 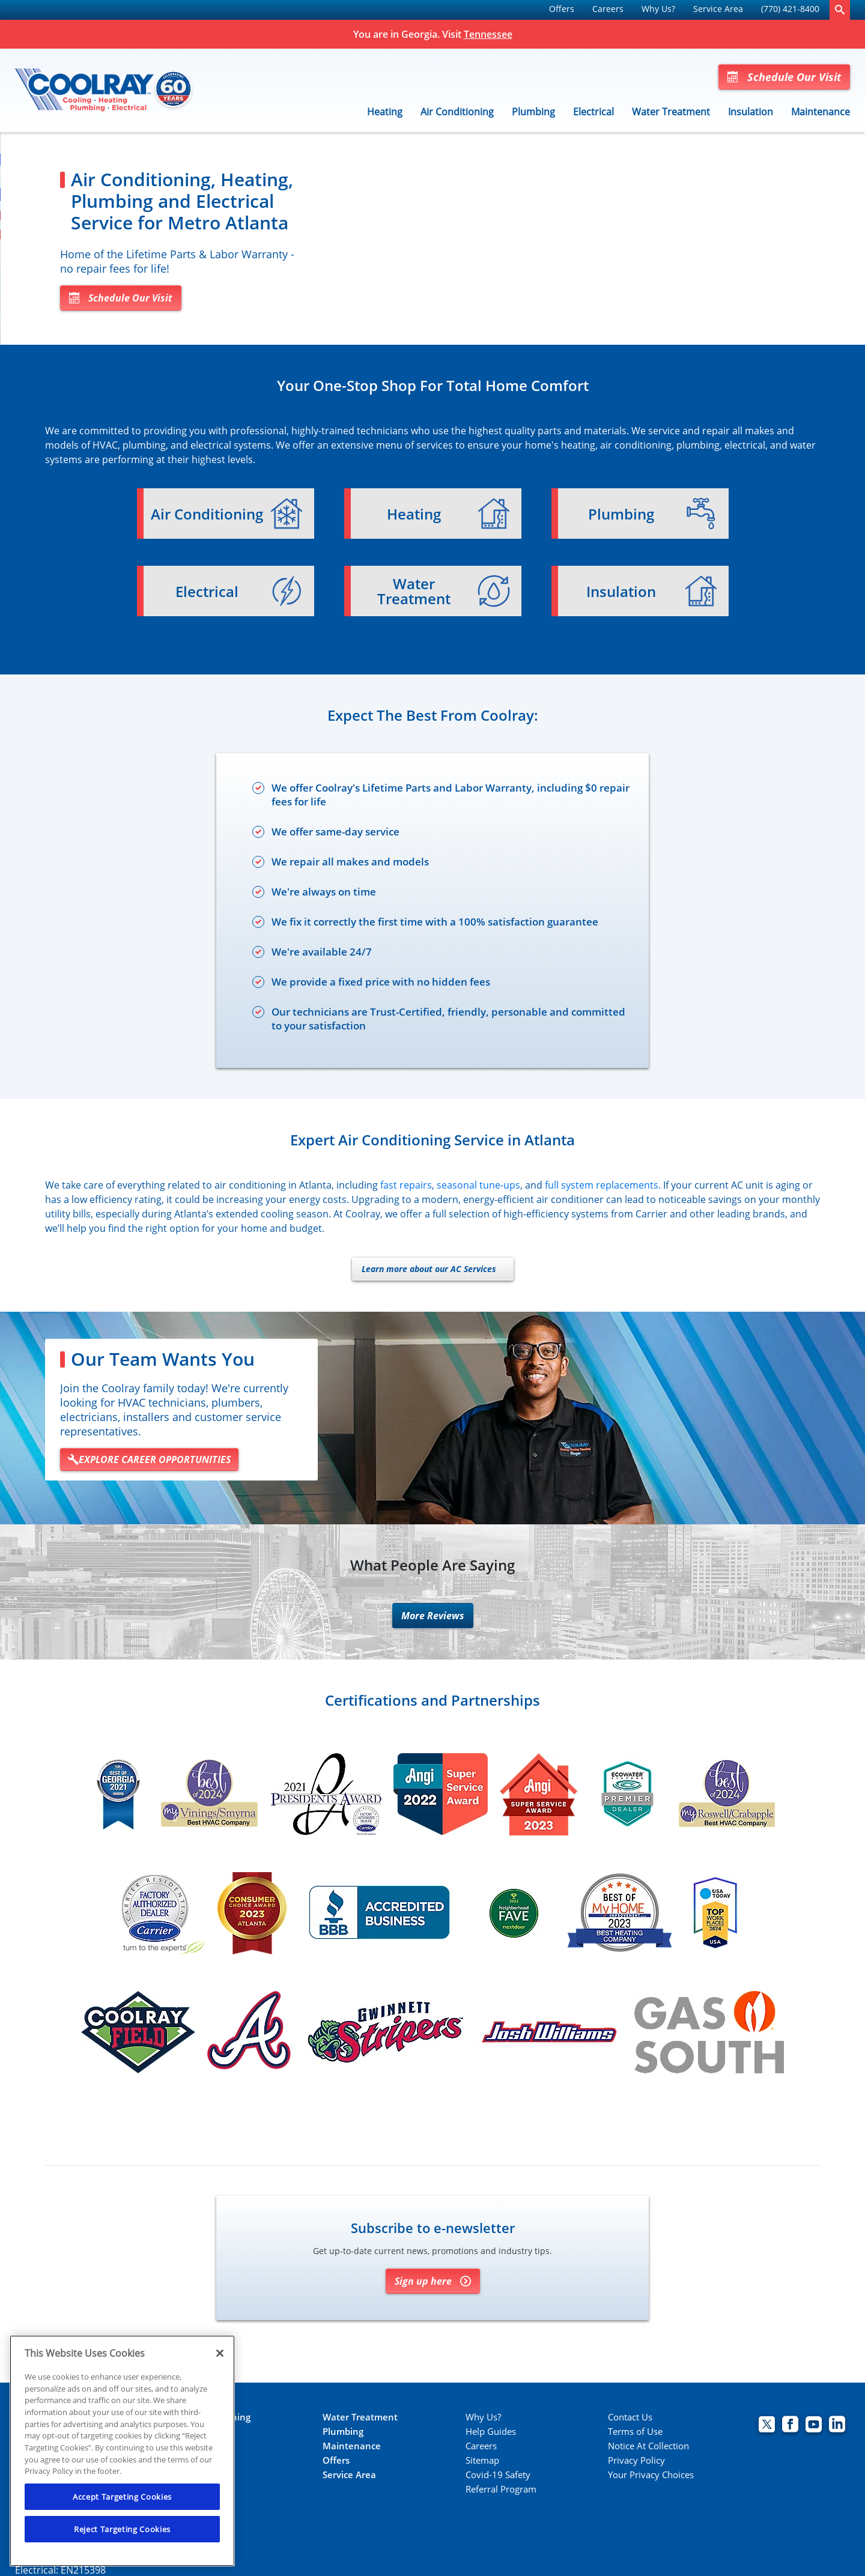 What do you see at coordinates (630, 2418) in the screenshot?
I see `Contact Us` at bounding box center [630, 2418].